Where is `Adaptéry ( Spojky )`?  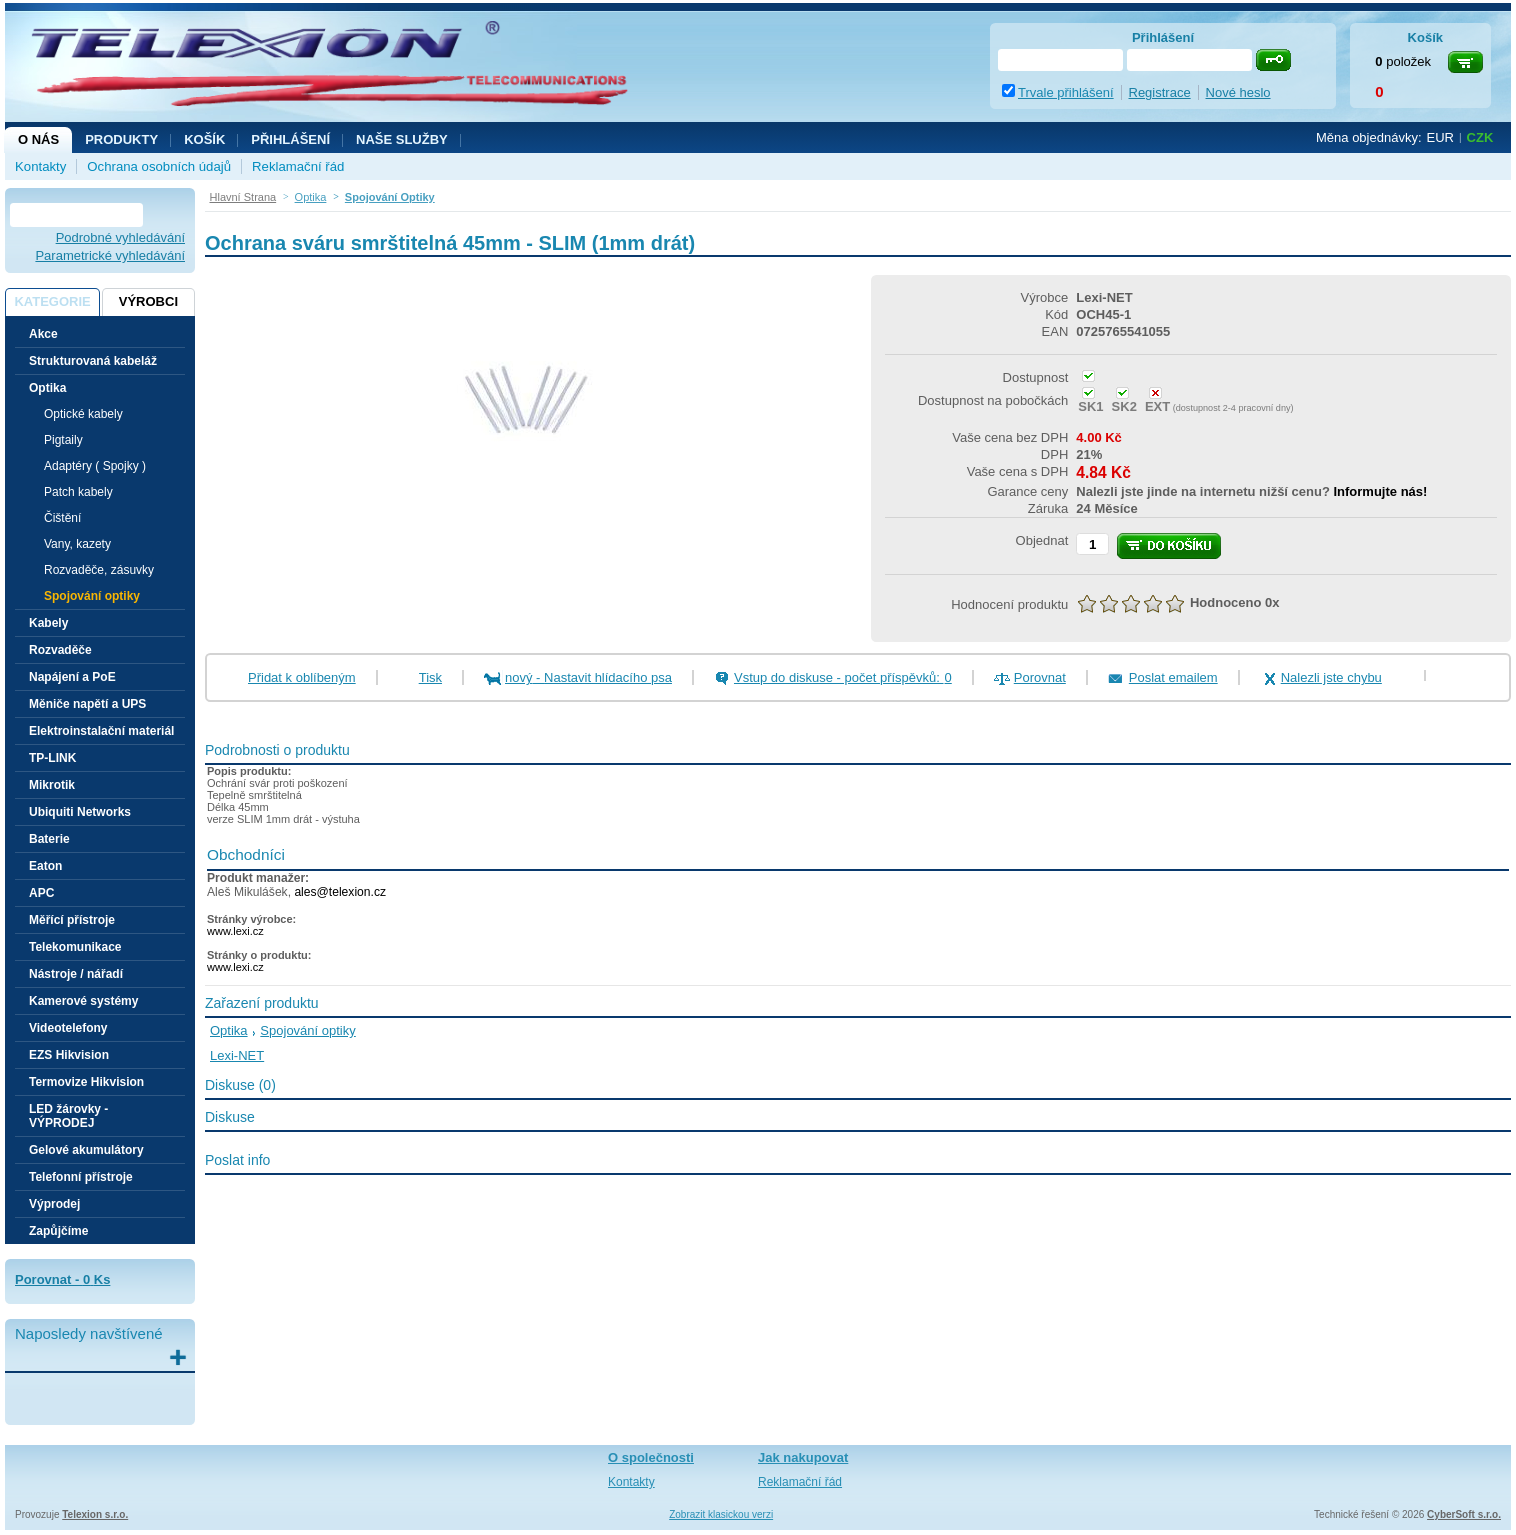
Adaptéry ( Spojky ) is located at coordinates (95, 466).